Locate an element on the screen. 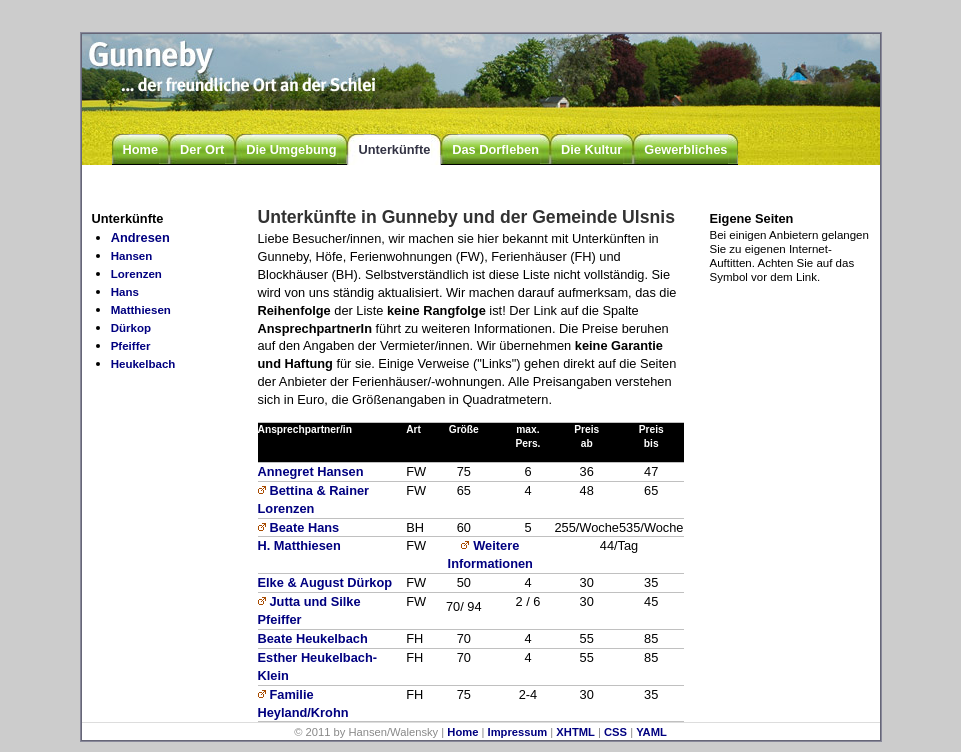  Die Kultur is located at coordinates (591, 149).